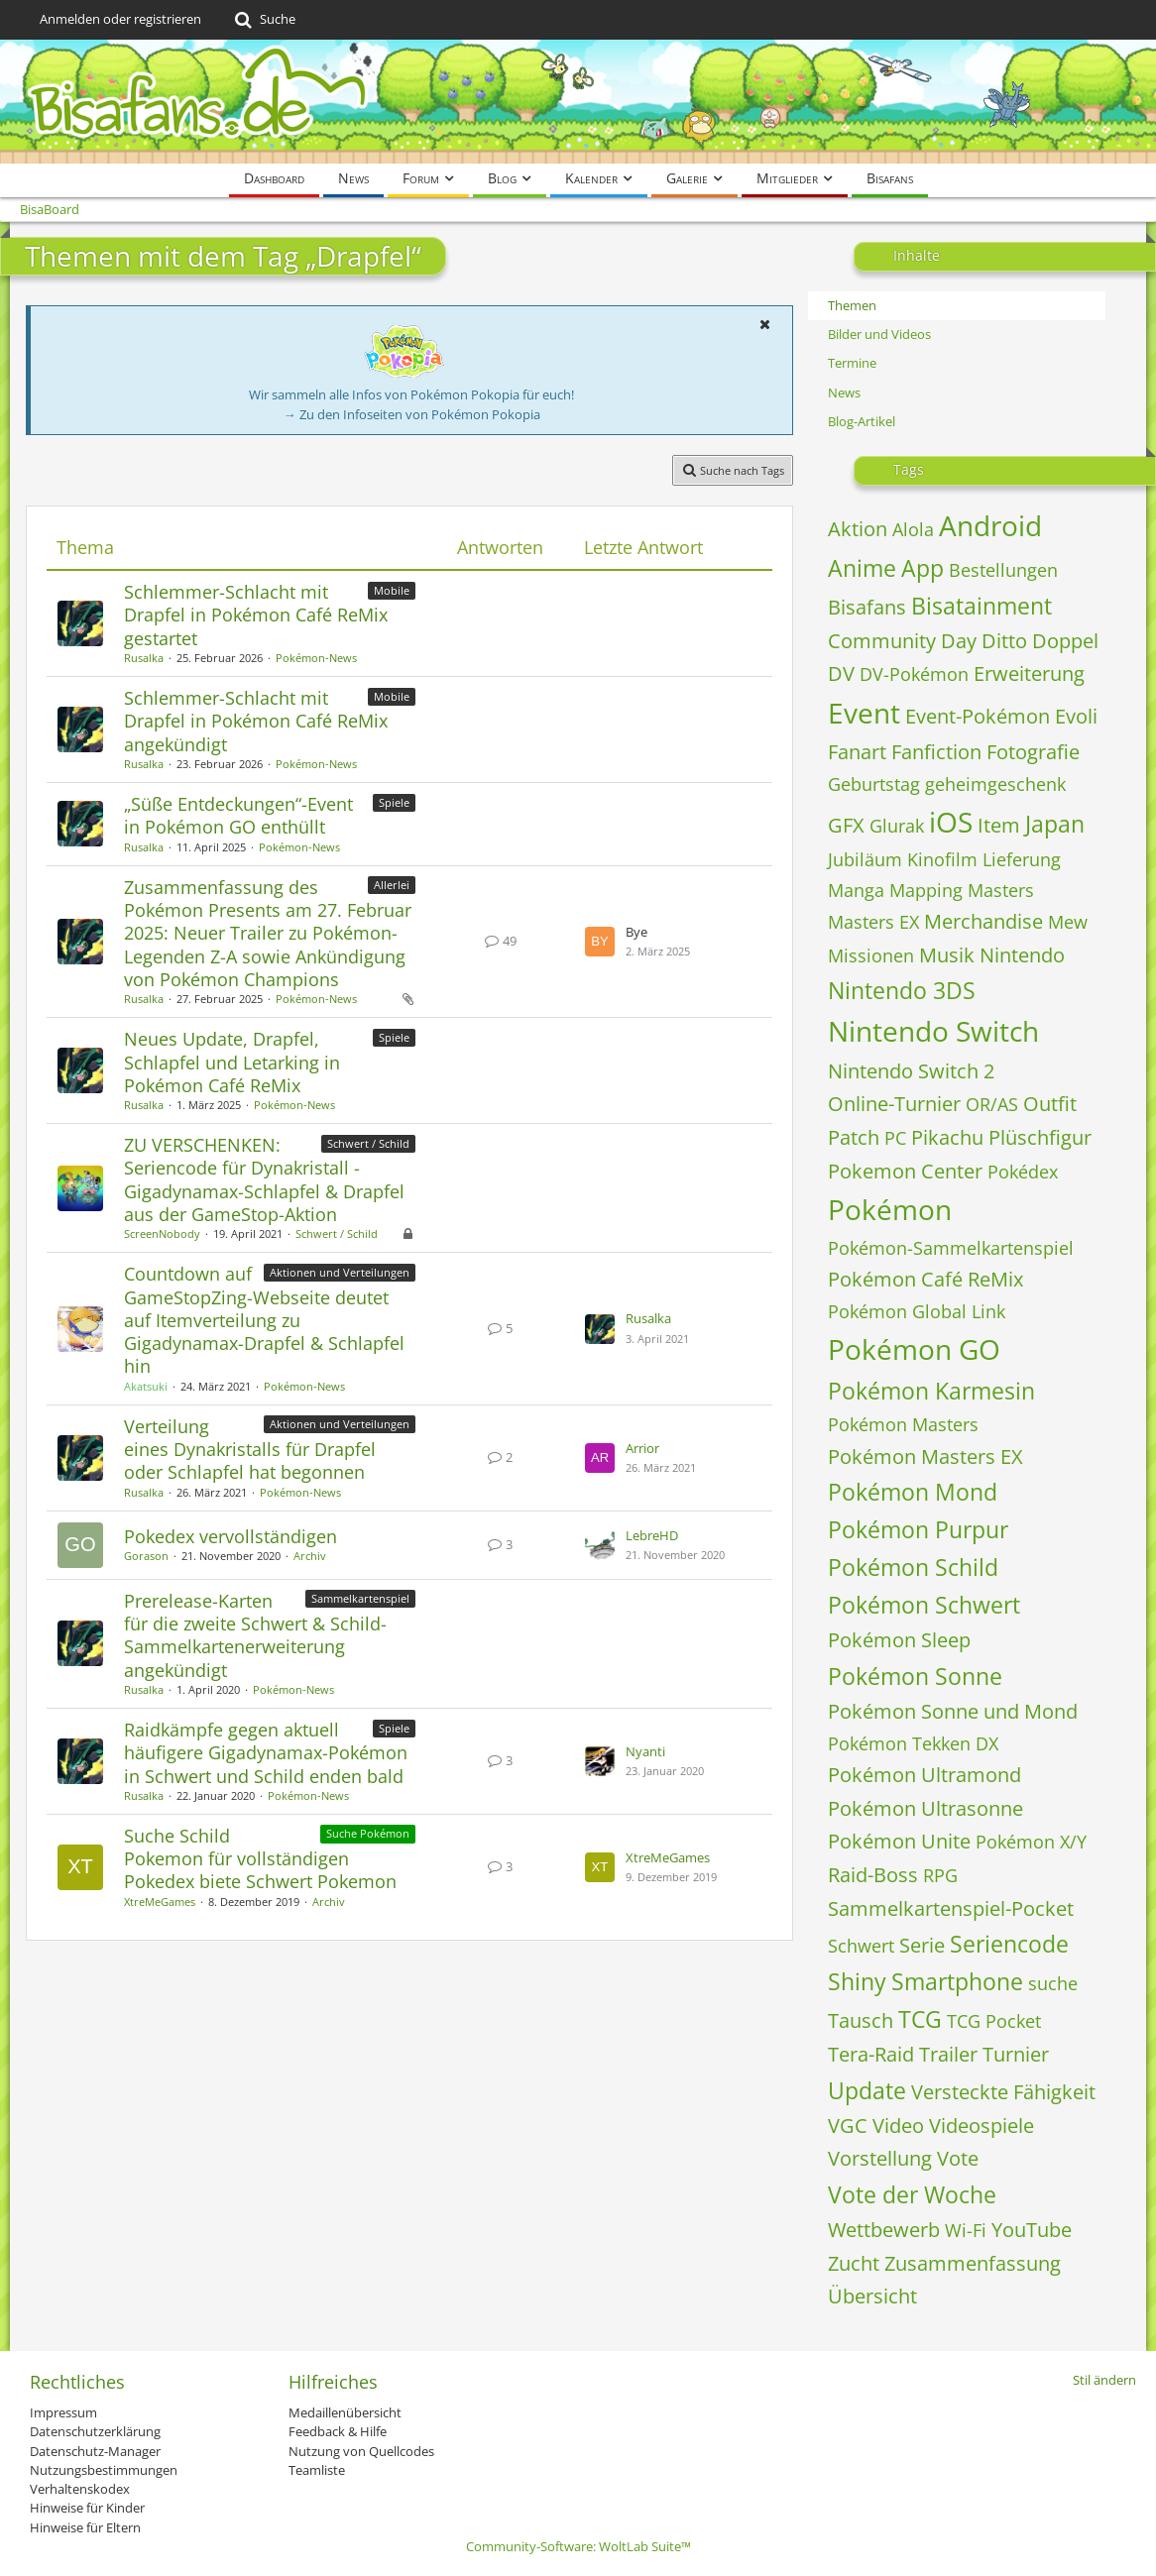  Describe the element at coordinates (957, 1981) in the screenshot. I see `Smartphone` at that location.